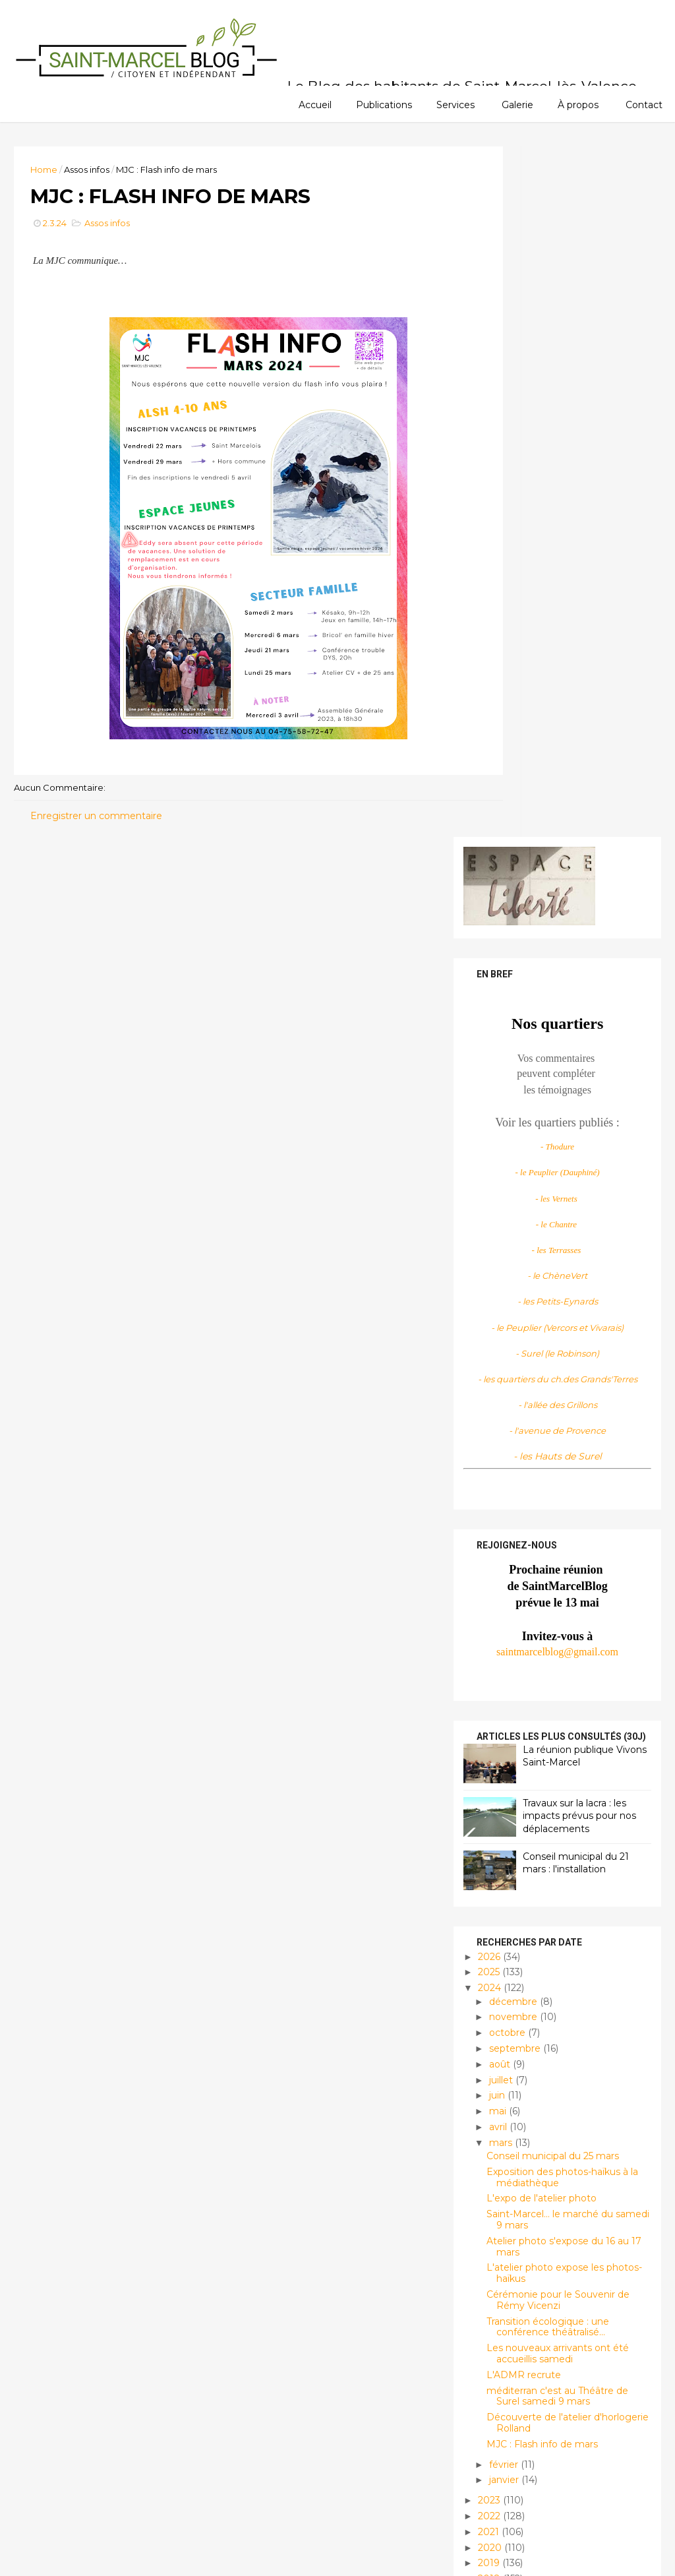 The height and width of the screenshot is (2576, 675). Describe the element at coordinates (483, 1949) in the screenshot. I see `2014` at that location.